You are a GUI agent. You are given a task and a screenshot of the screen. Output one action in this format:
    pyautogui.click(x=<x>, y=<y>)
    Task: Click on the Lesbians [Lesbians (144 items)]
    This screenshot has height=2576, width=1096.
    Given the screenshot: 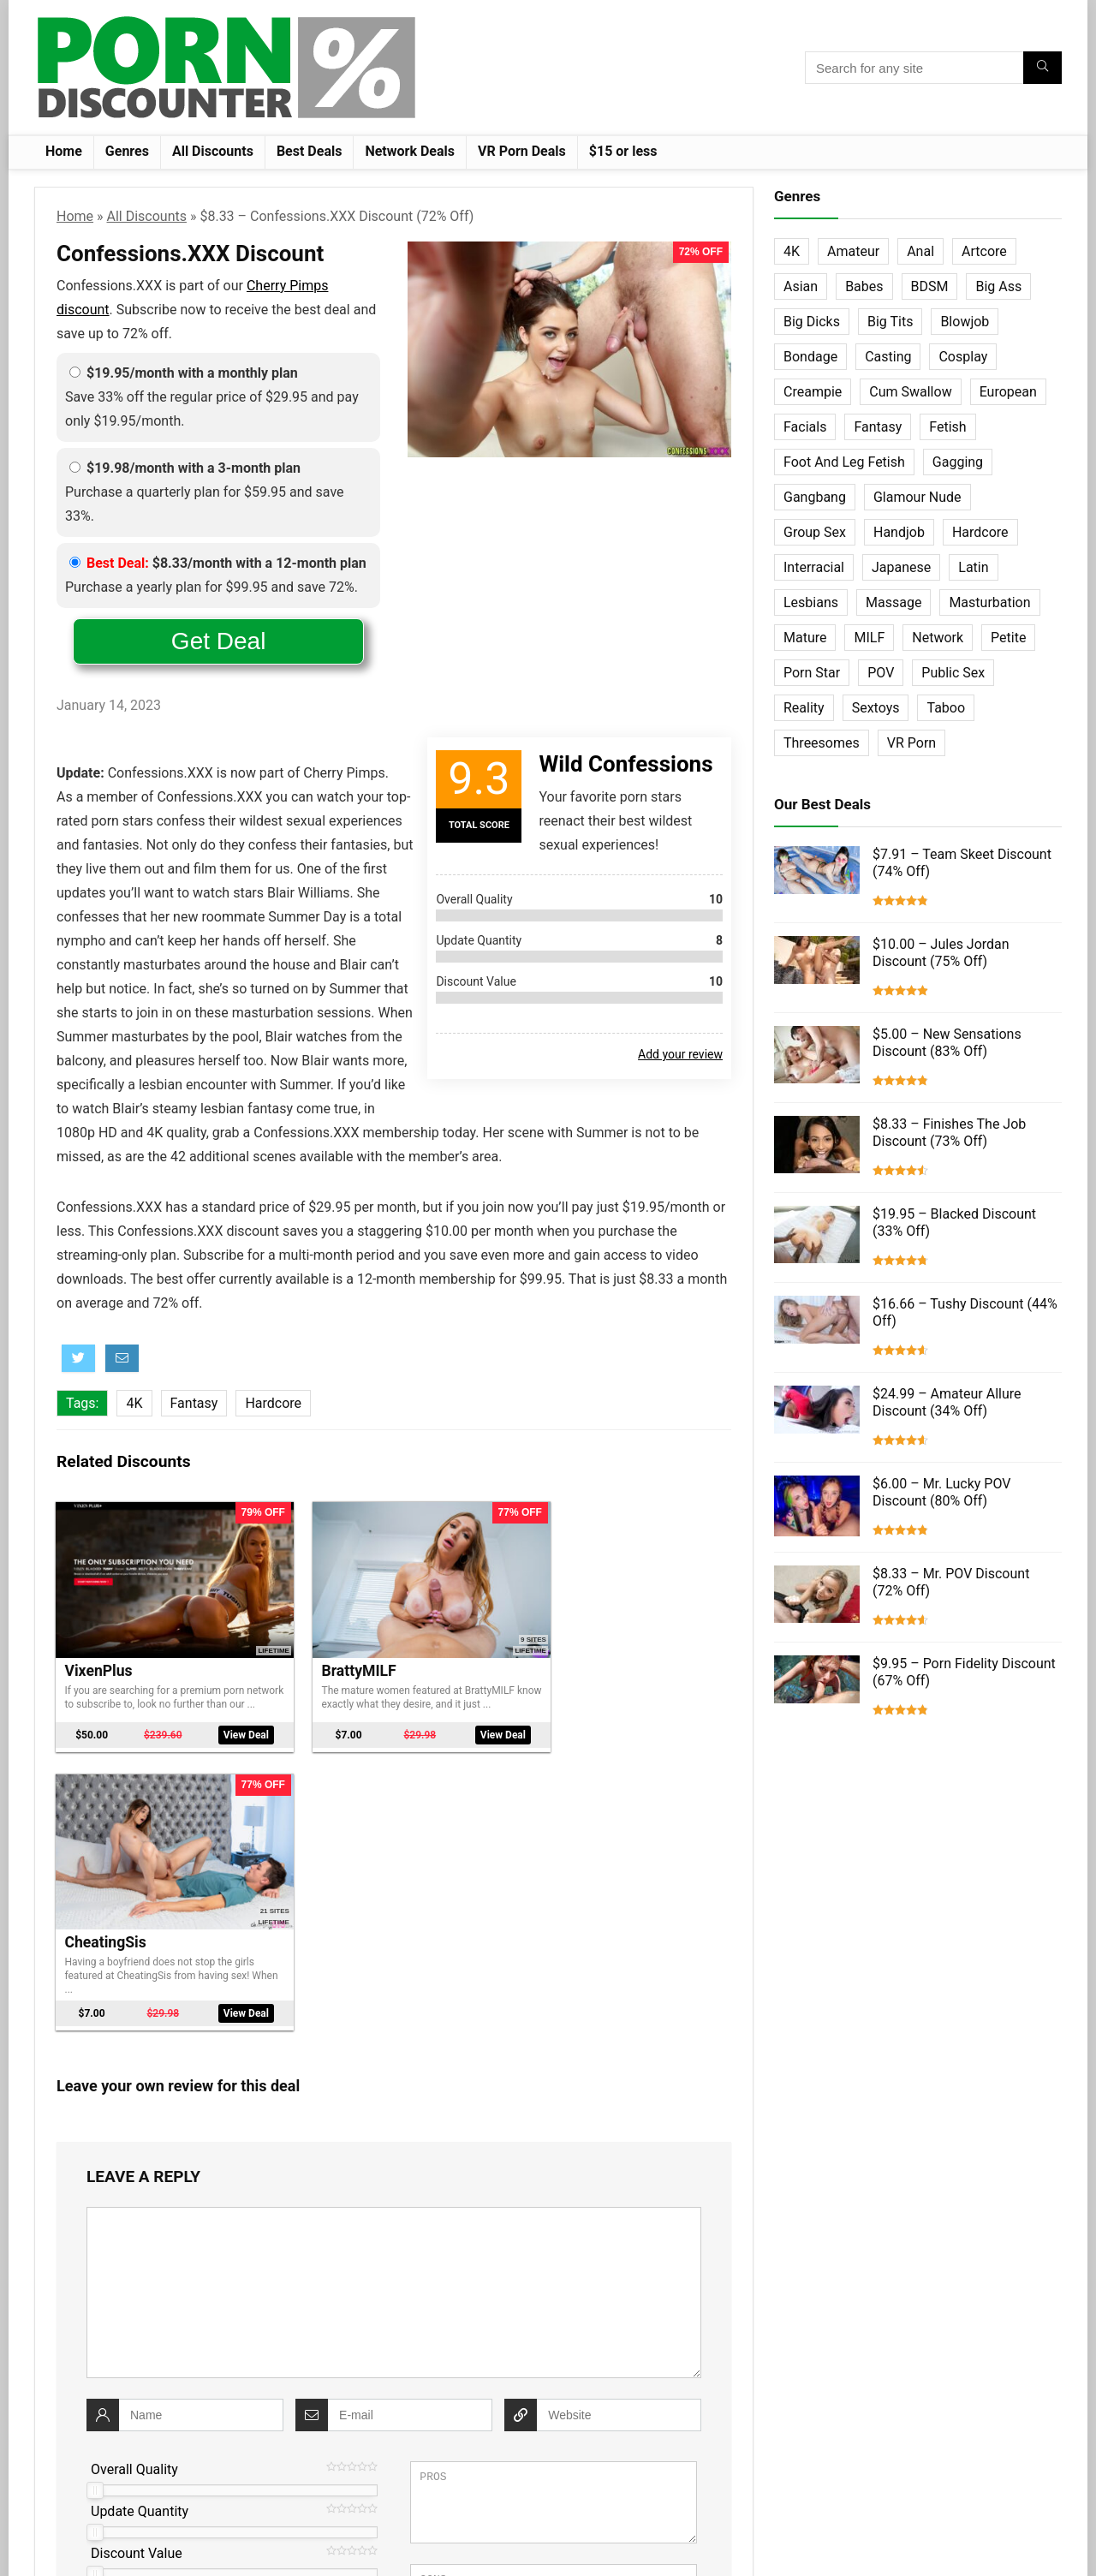 What is the action you would take?
    pyautogui.click(x=810, y=602)
    